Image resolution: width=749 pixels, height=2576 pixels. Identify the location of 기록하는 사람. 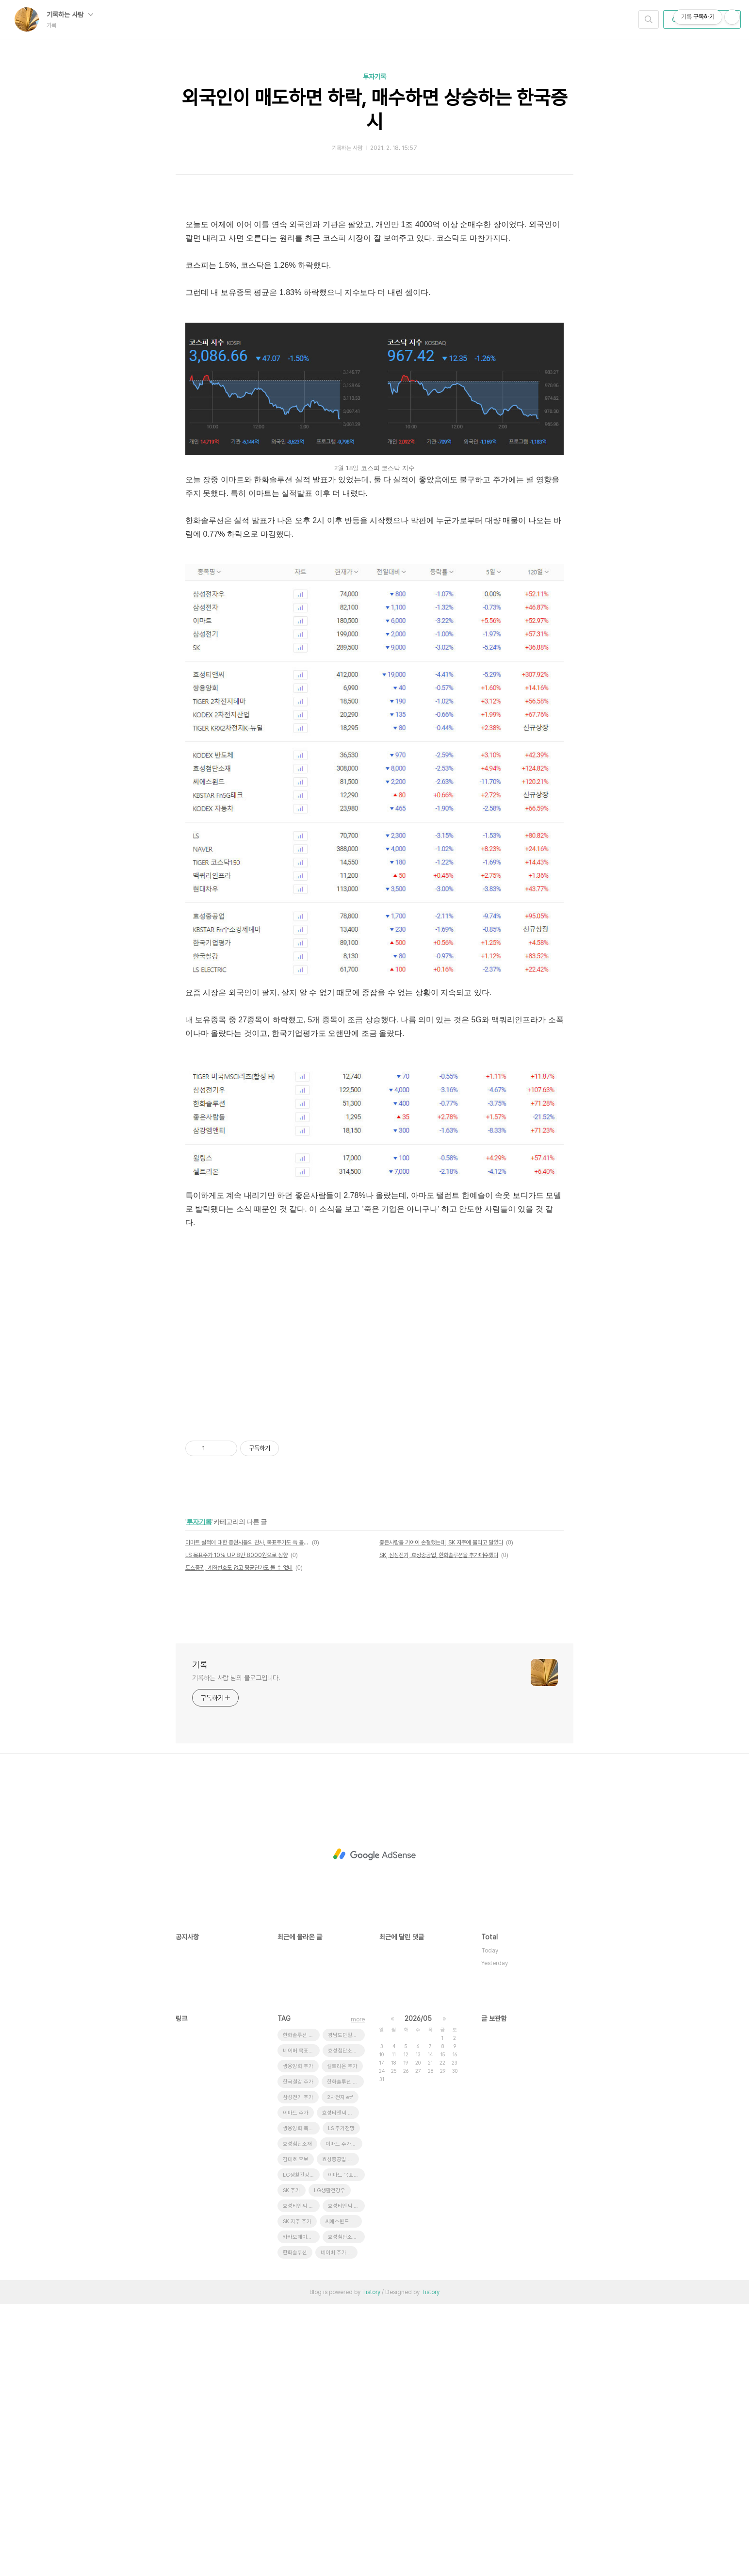
(70, 14).